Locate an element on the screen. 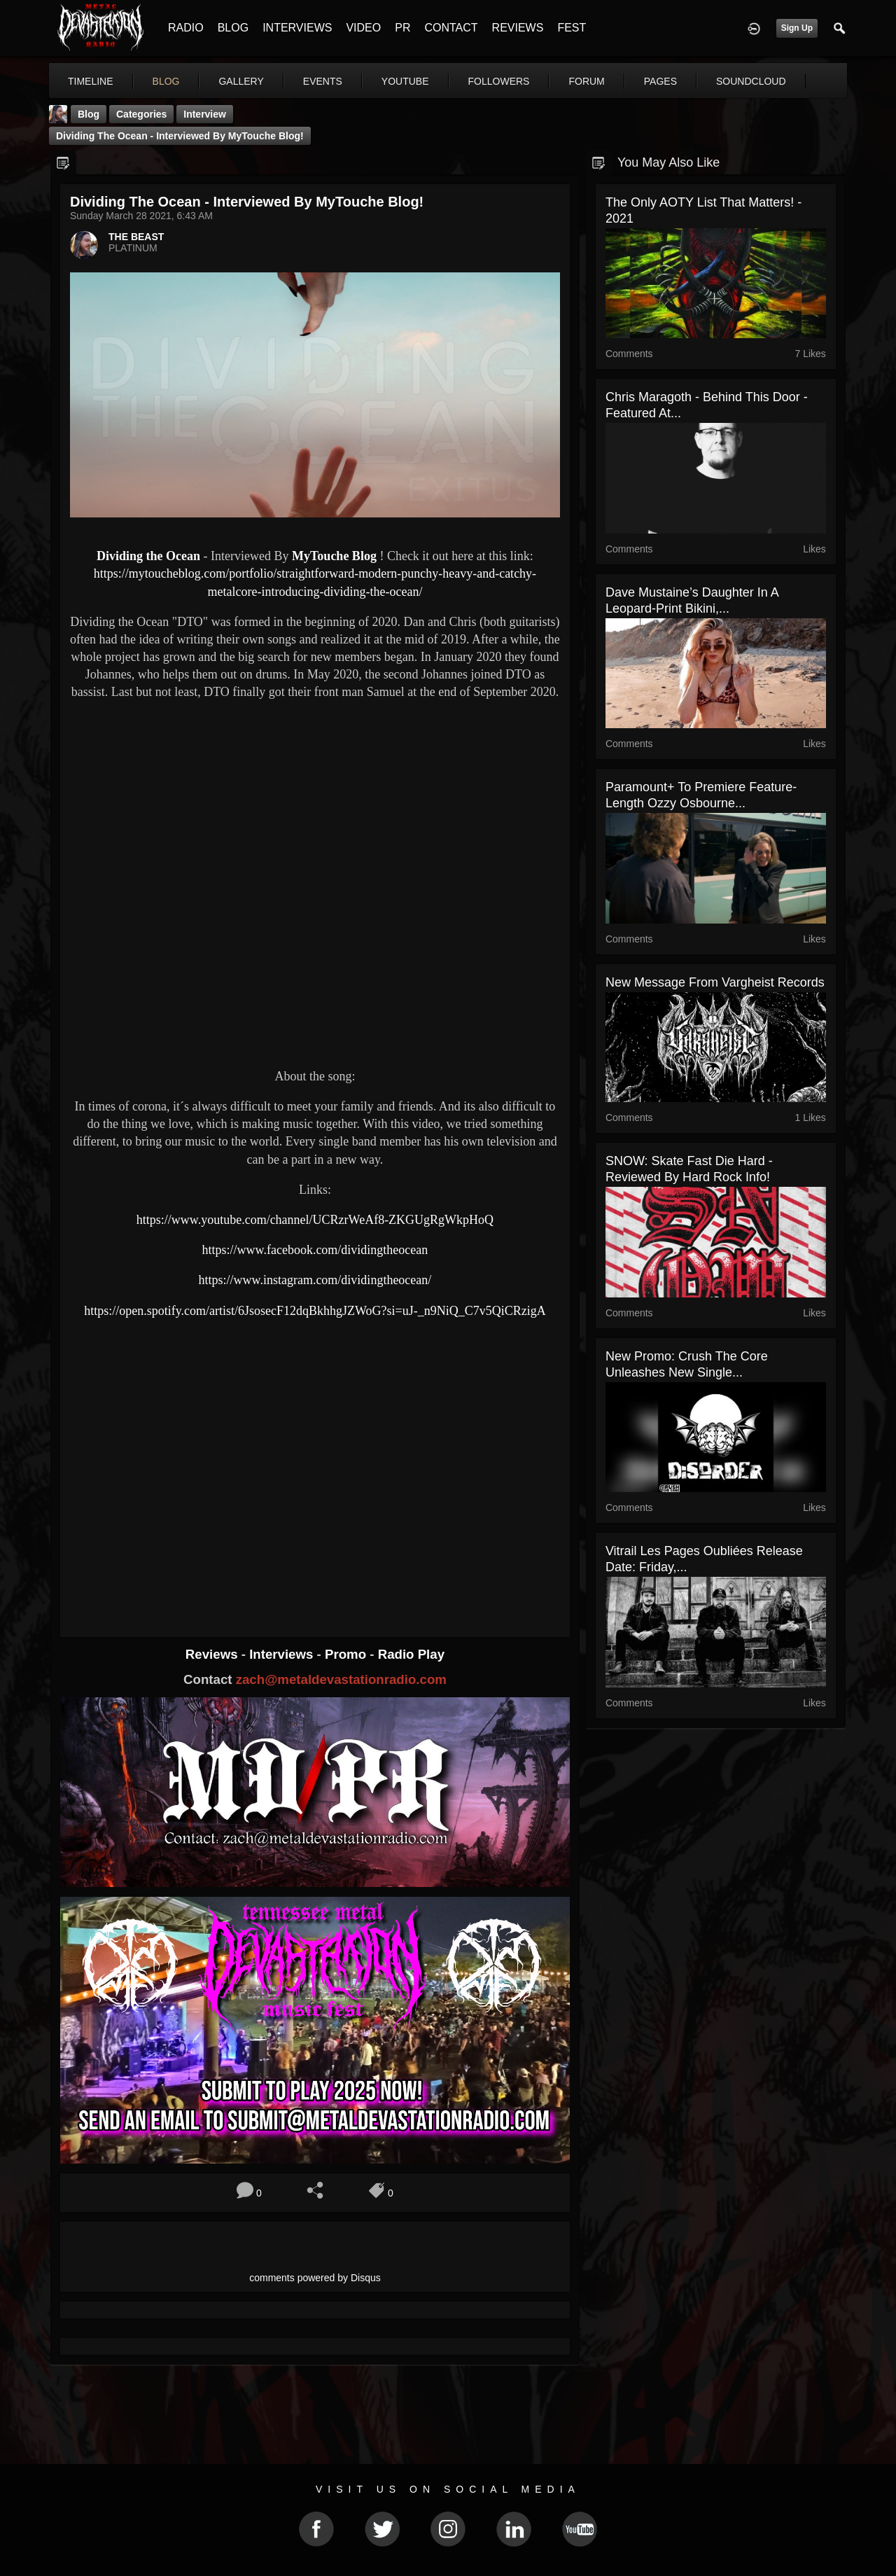 The width and height of the screenshot is (896, 2576). gallery is located at coordinates (240, 81).